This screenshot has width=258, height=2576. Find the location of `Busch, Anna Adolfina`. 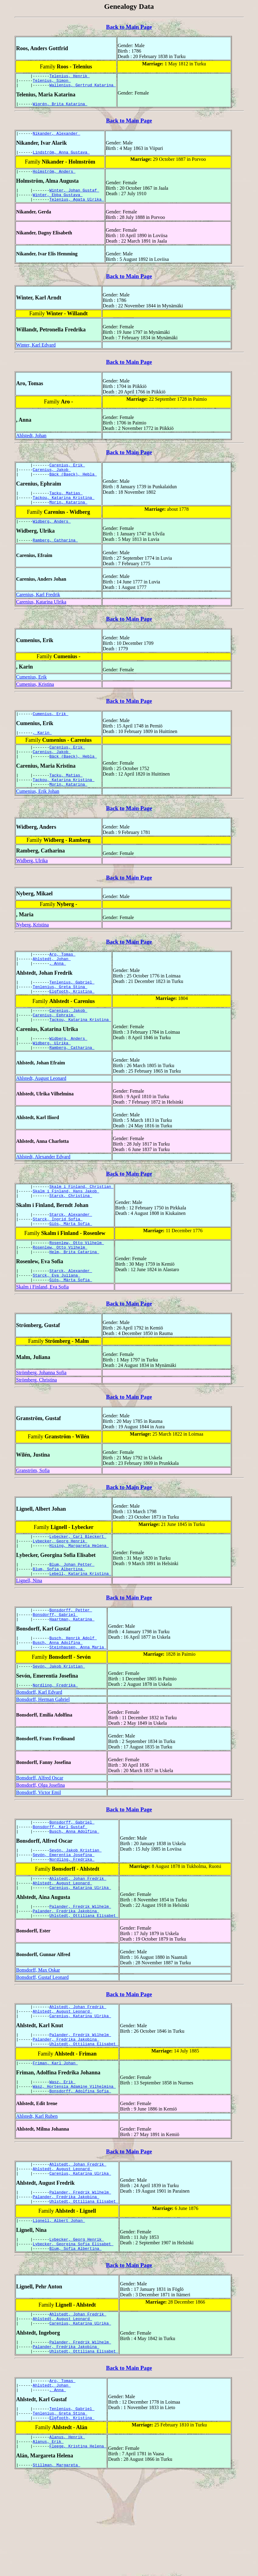

Busch, Anna Adolfina is located at coordinates (58, 1698).